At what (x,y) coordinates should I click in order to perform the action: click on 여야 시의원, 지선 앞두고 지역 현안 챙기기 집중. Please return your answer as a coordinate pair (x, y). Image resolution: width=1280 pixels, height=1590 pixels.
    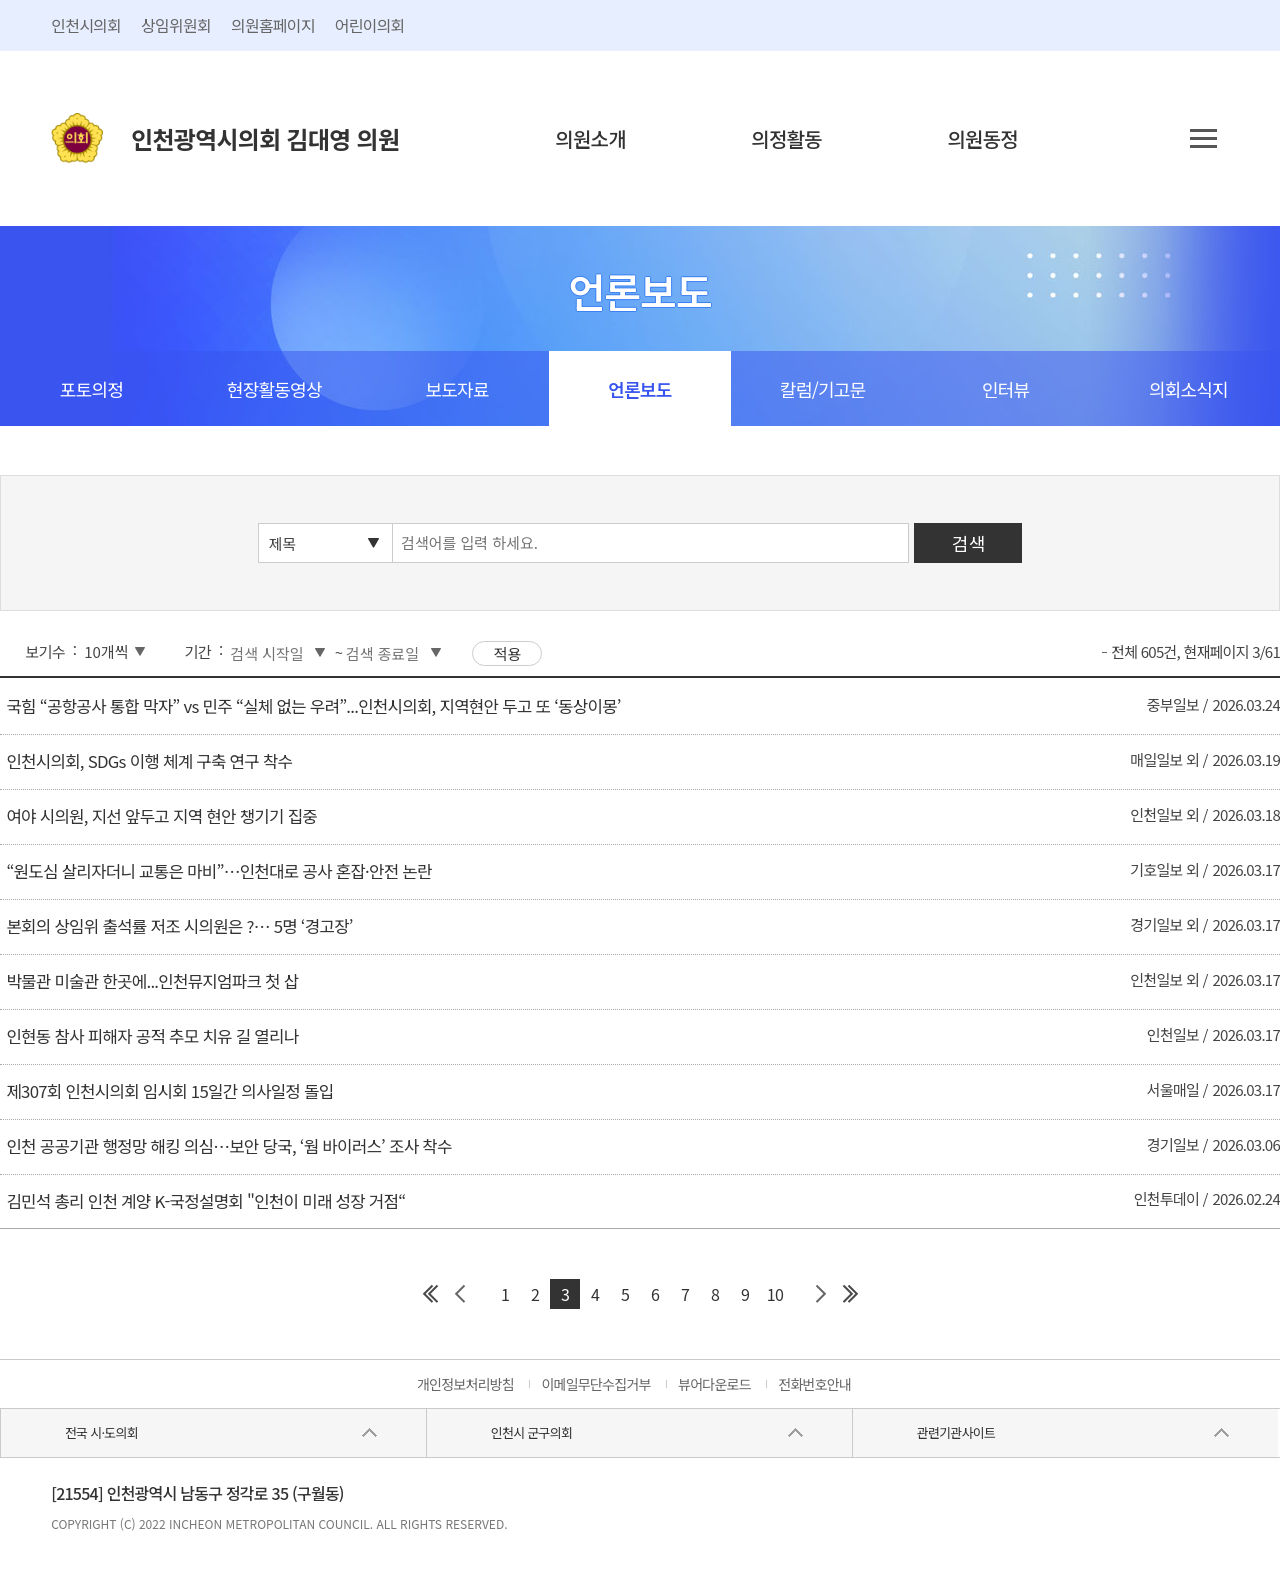
    Looking at the image, I should click on (161, 816).